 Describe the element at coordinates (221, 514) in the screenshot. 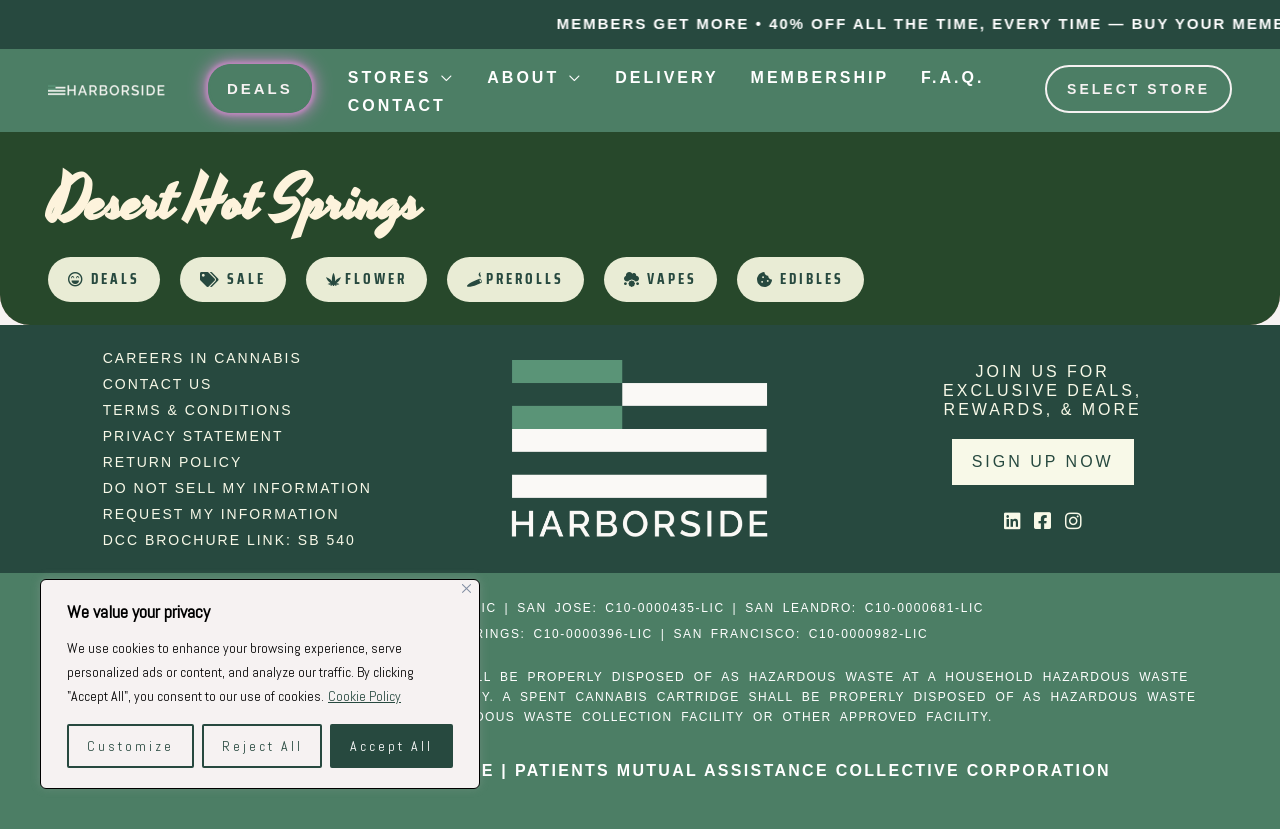

I see `Request My Information` at that location.